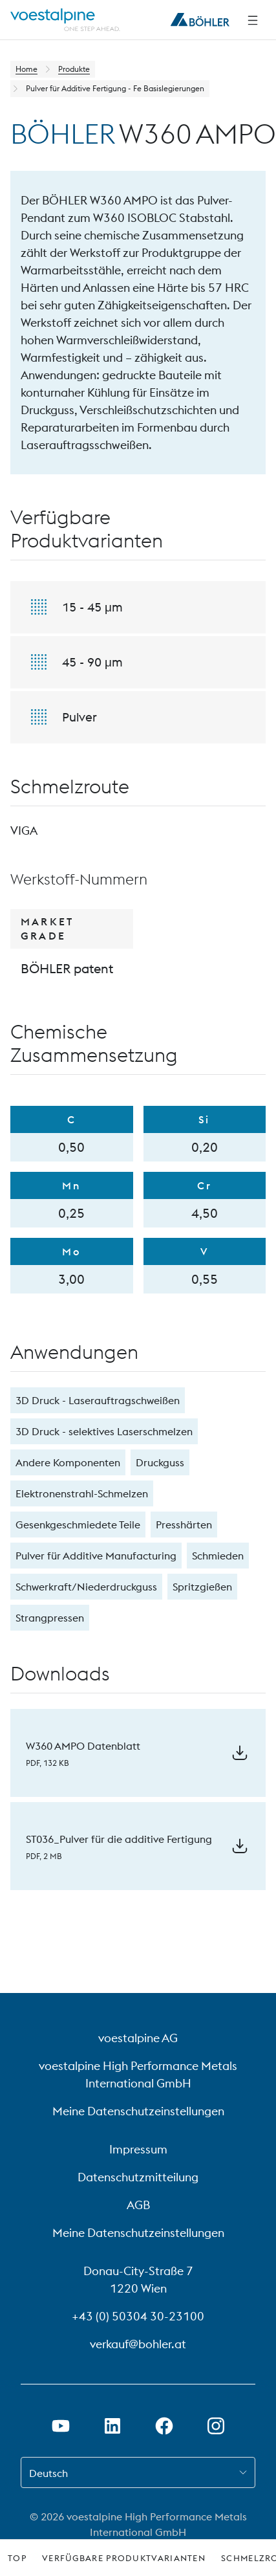 This screenshot has width=276, height=2576. I want to click on verkauf@bohler.at, so click(138, 2344).